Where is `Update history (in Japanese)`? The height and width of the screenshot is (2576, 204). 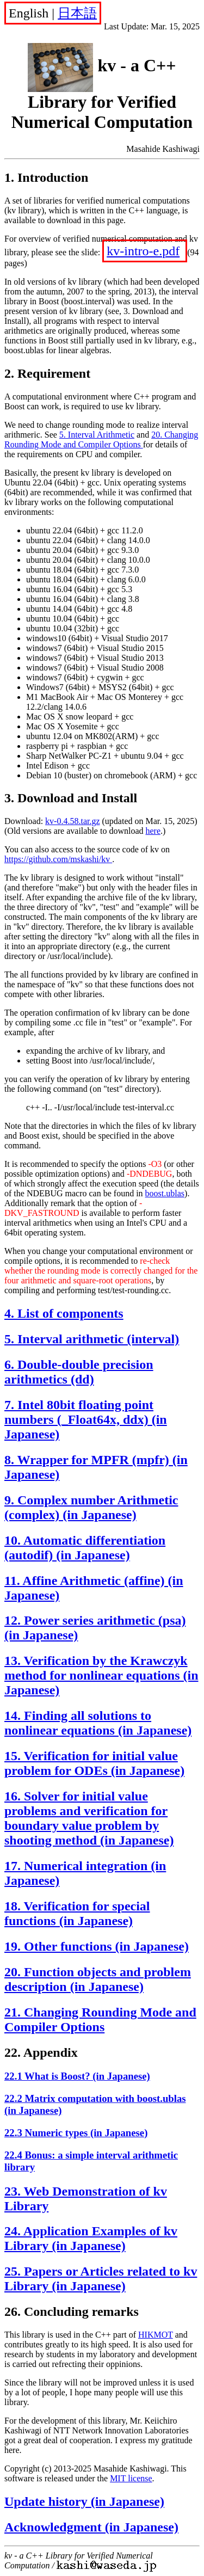
Update history (in Japanese) is located at coordinates (84, 2501).